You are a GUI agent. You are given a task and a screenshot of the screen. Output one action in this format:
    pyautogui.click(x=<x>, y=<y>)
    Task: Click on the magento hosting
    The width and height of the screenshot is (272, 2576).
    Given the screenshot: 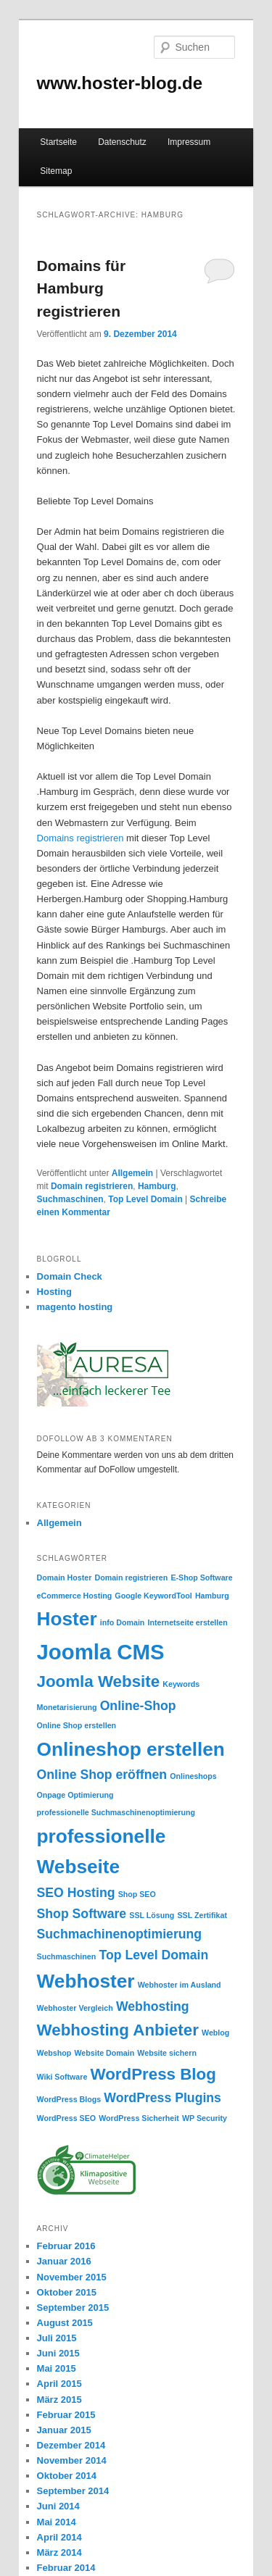 What is the action you would take?
    pyautogui.click(x=75, y=1306)
    